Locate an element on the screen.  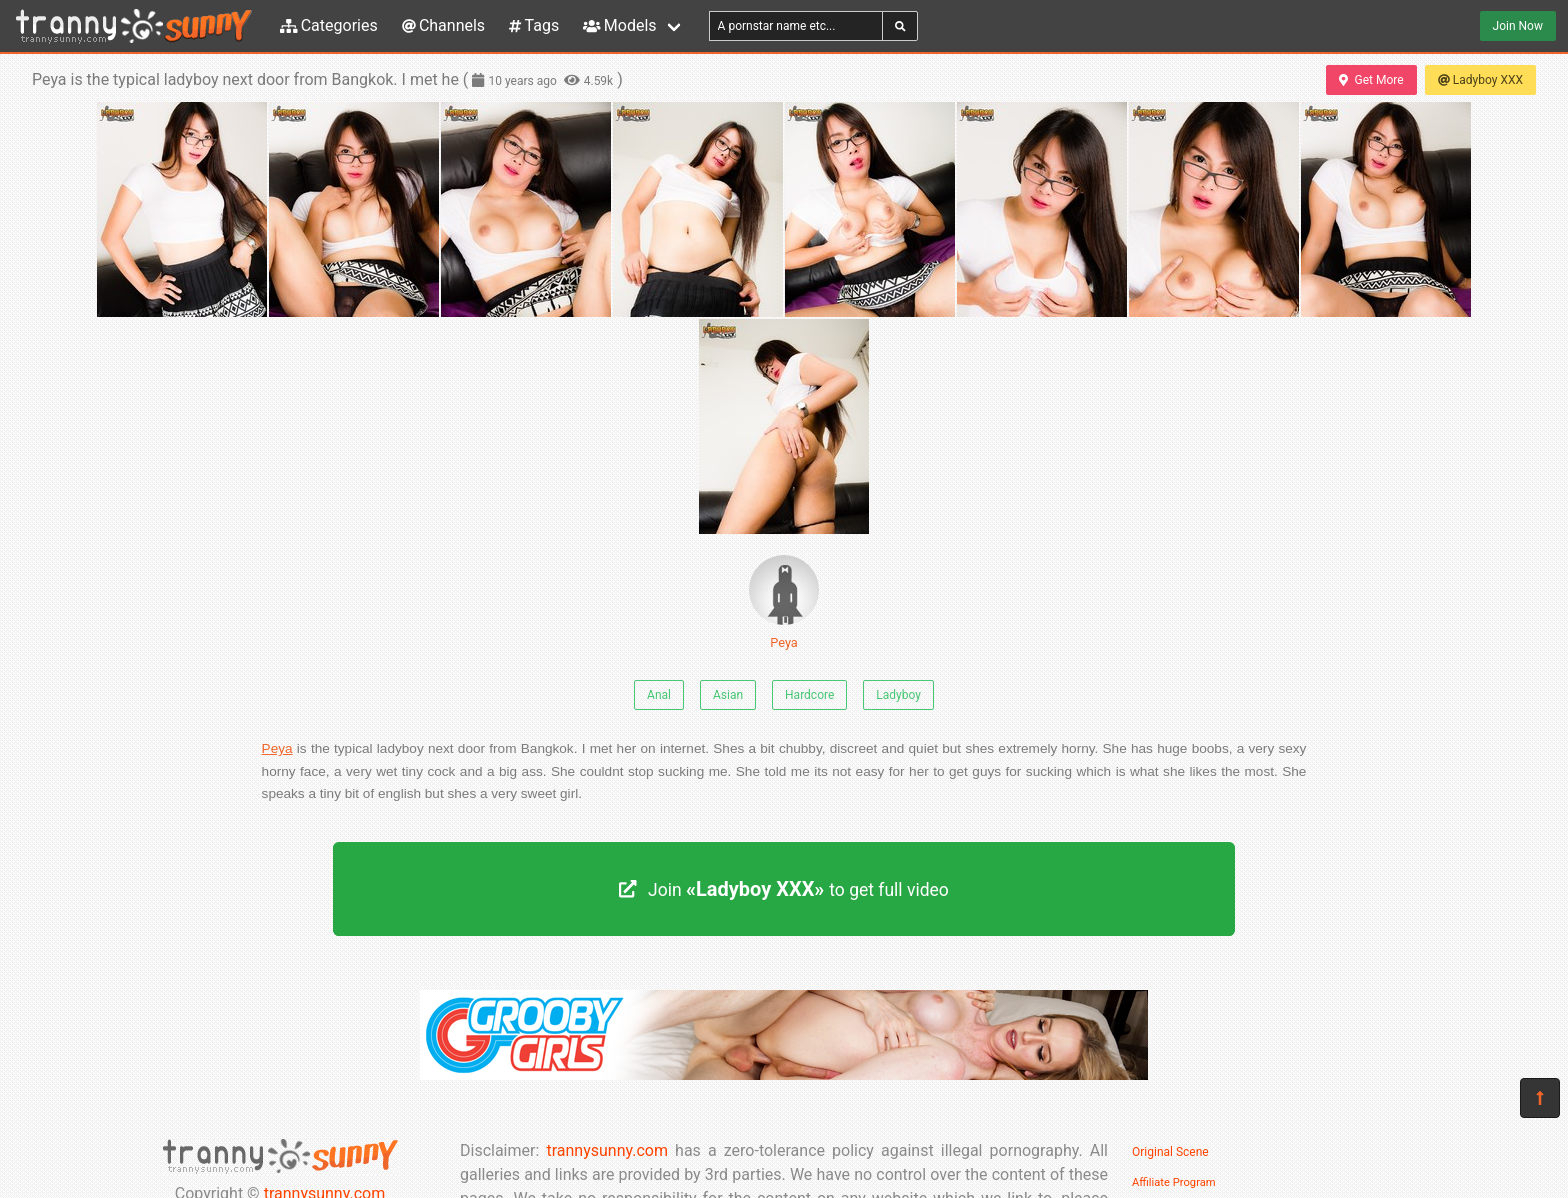
Peya is located at coordinates (784, 602).